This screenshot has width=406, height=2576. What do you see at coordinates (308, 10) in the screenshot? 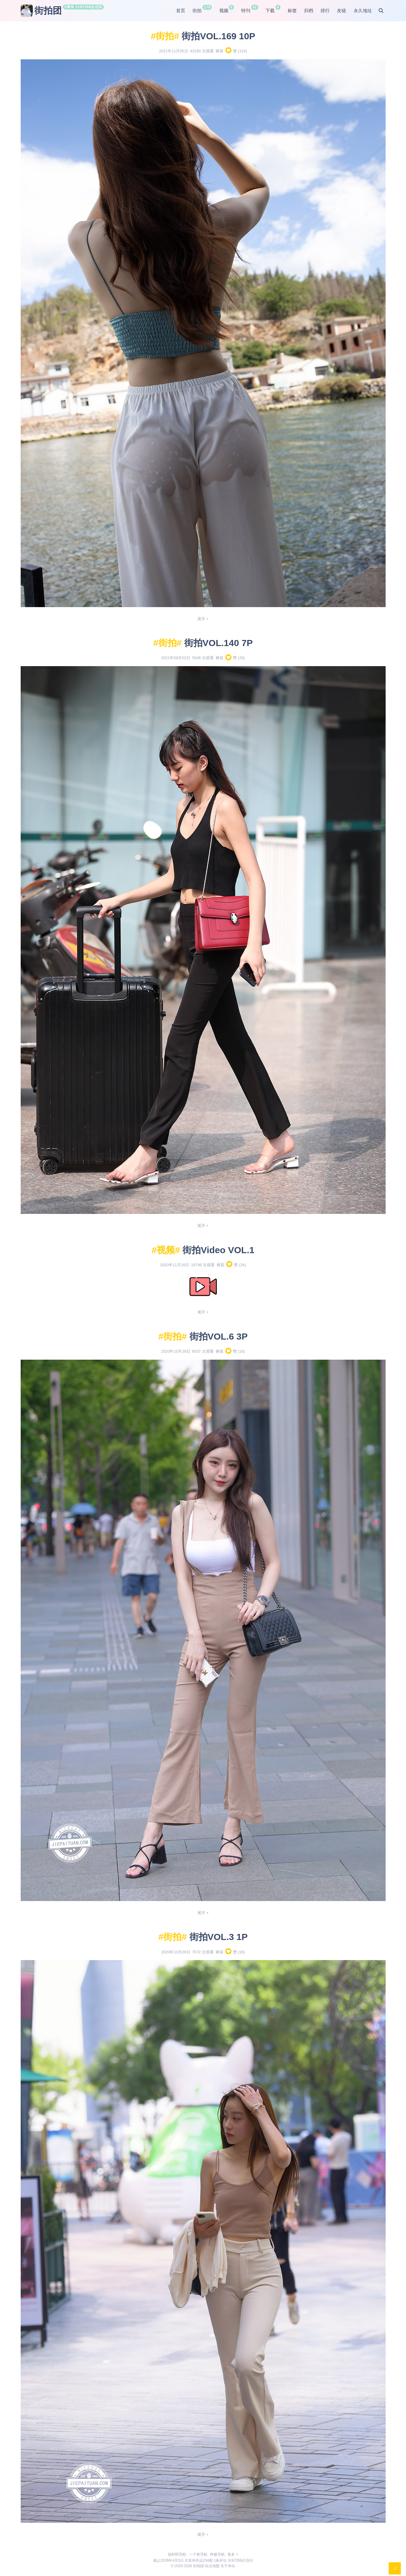
I see `归档` at bounding box center [308, 10].